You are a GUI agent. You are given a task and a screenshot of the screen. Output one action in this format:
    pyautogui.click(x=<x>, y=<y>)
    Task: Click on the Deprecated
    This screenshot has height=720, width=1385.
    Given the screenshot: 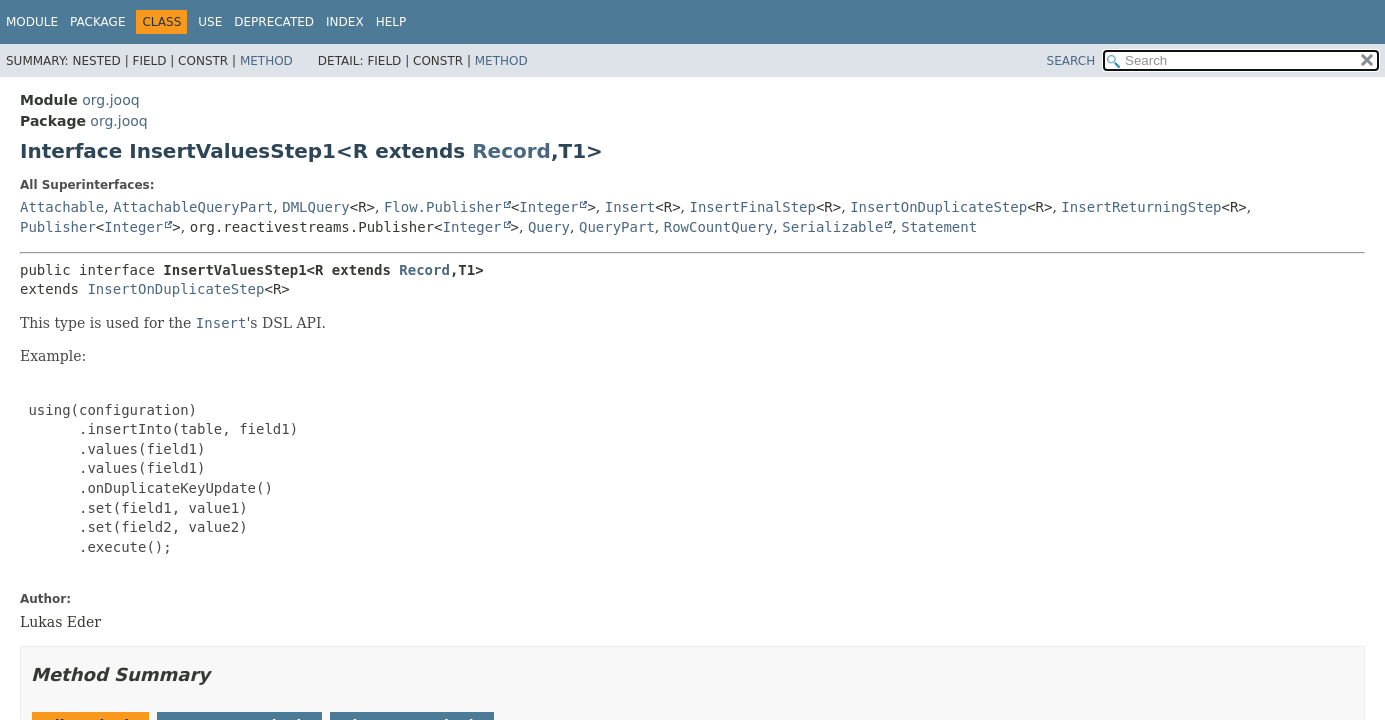 What is the action you would take?
    pyautogui.click(x=274, y=22)
    